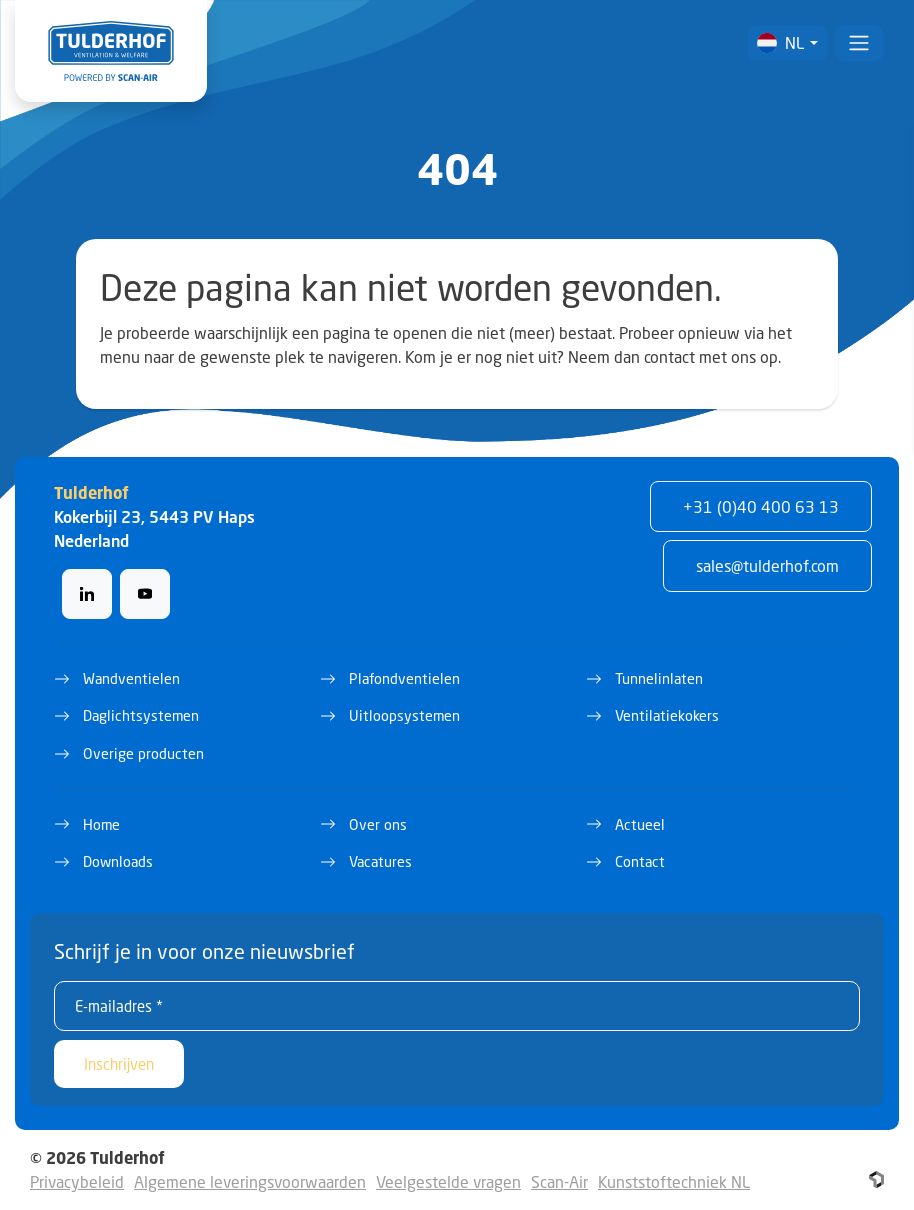 The width and height of the screenshot is (914, 1210). What do you see at coordinates (77, 1181) in the screenshot?
I see `Privacybeleid` at bounding box center [77, 1181].